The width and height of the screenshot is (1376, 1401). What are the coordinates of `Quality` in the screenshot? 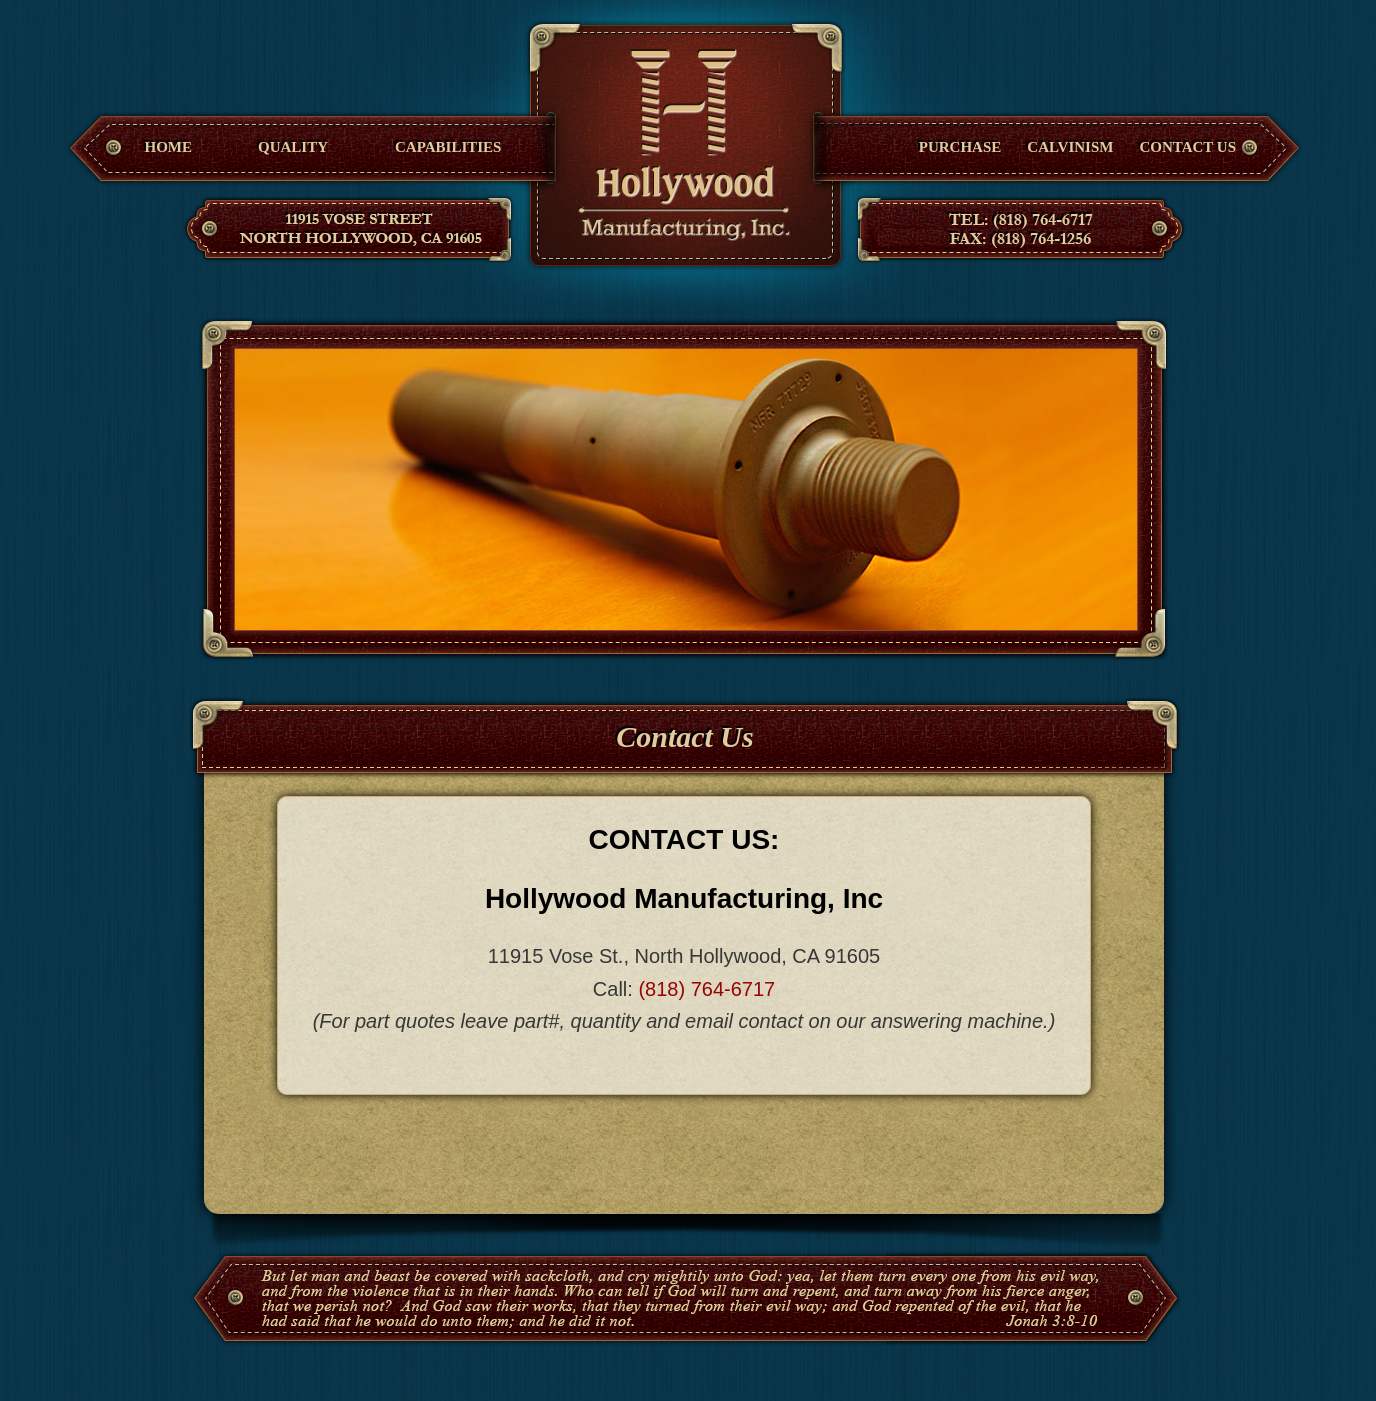 It's located at (293, 147).